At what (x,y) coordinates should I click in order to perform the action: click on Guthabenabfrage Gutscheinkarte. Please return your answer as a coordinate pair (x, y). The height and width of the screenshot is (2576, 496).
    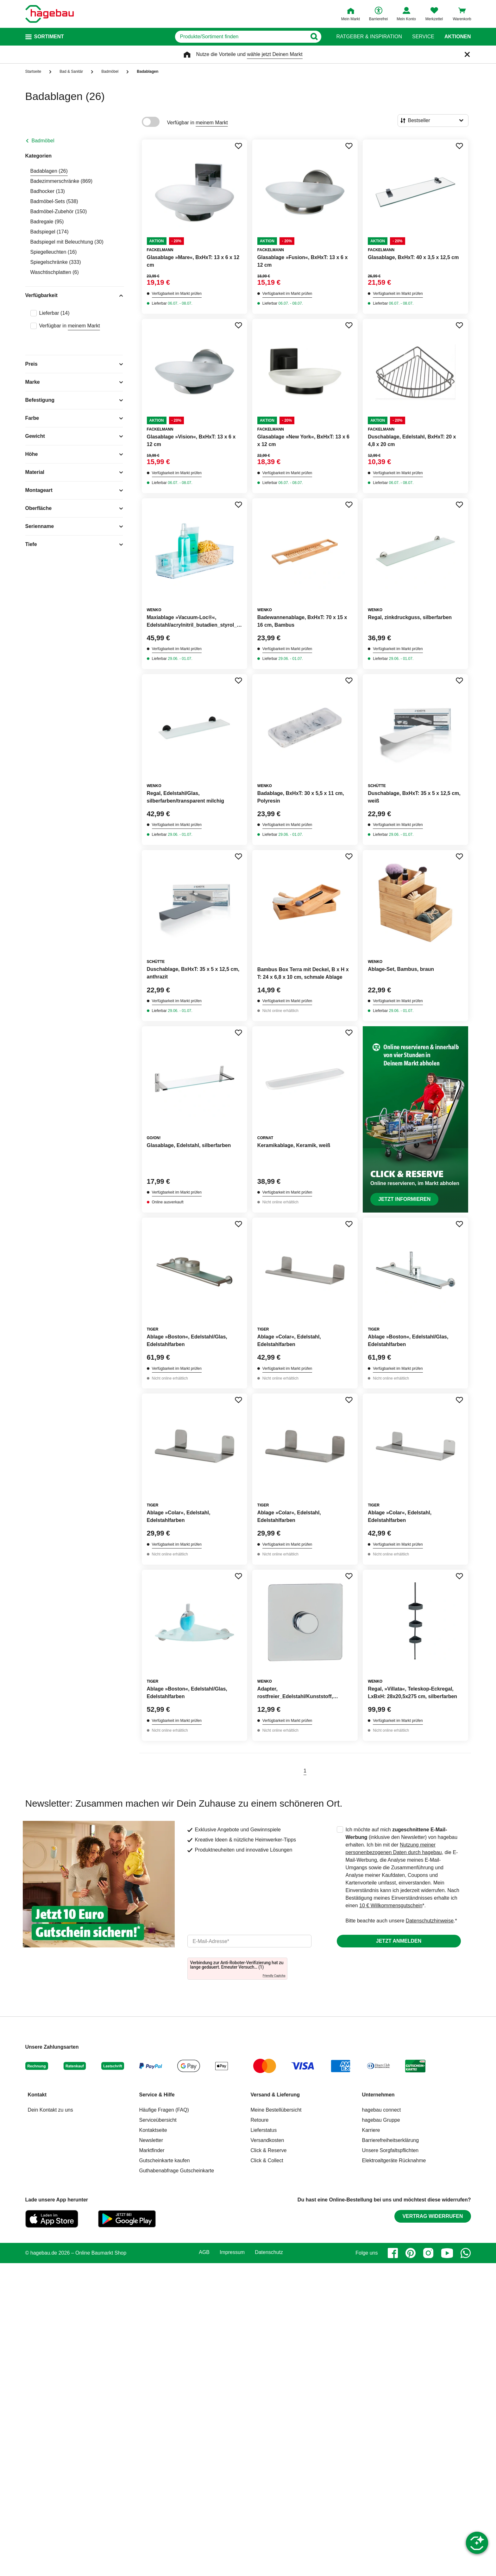
    Looking at the image, I should click on (176, 2170).